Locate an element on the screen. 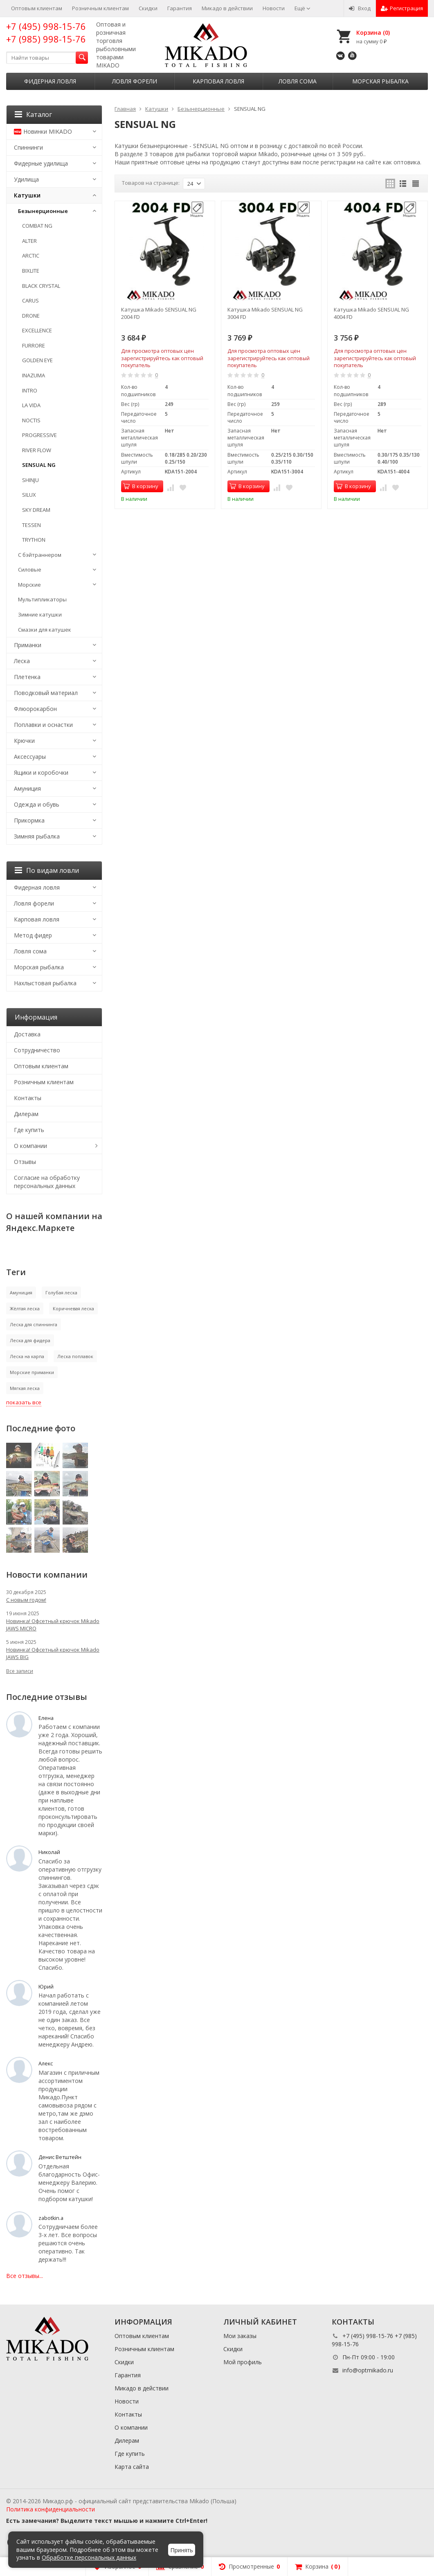  +7 (495) 998-15-76 +7 (985) 998-15-76 is located at coordinates (46, 32).